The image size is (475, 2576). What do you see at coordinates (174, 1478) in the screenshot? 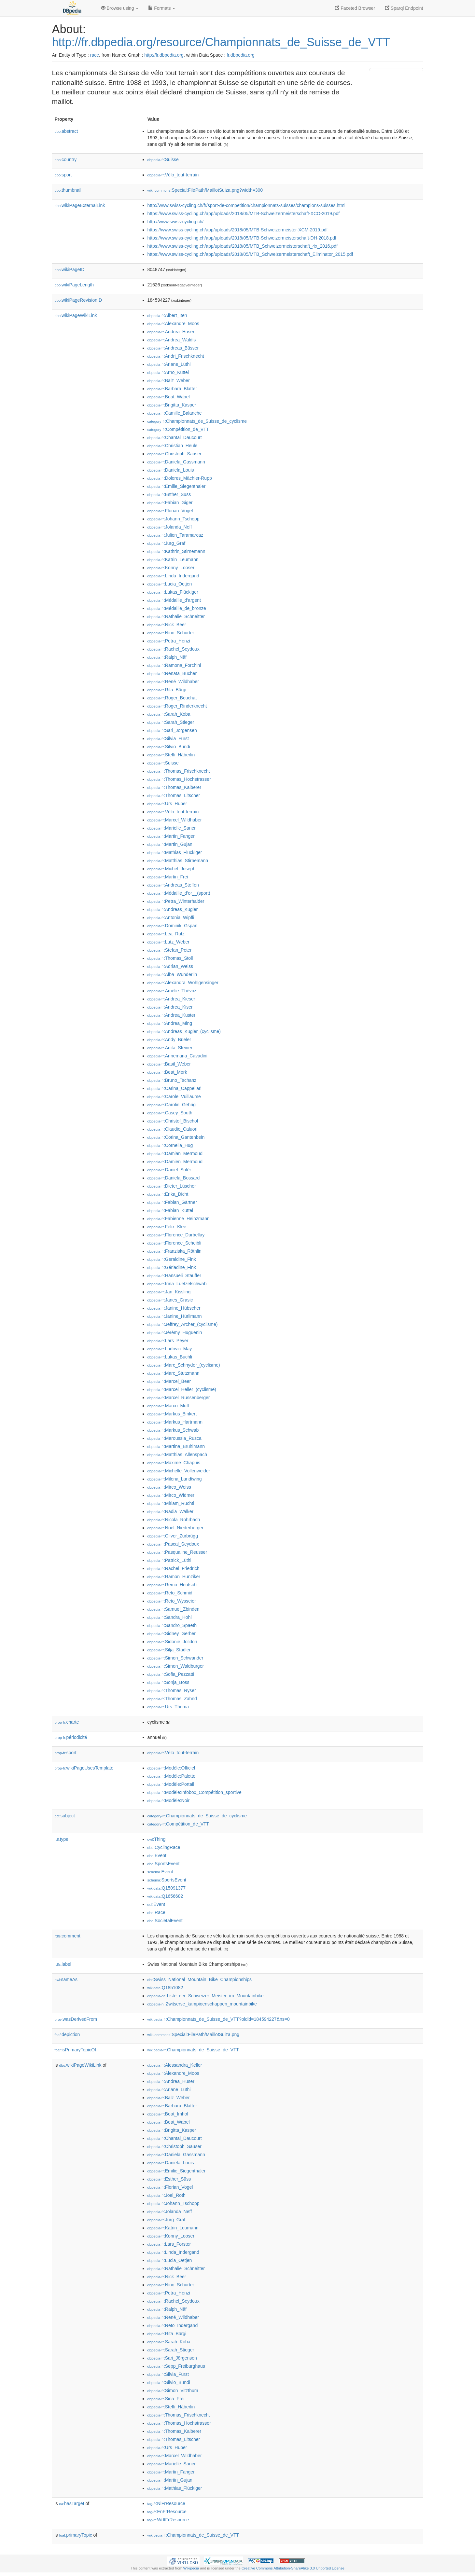
I see `:Milena_Landtwing` at bounding box center [174, 1478].